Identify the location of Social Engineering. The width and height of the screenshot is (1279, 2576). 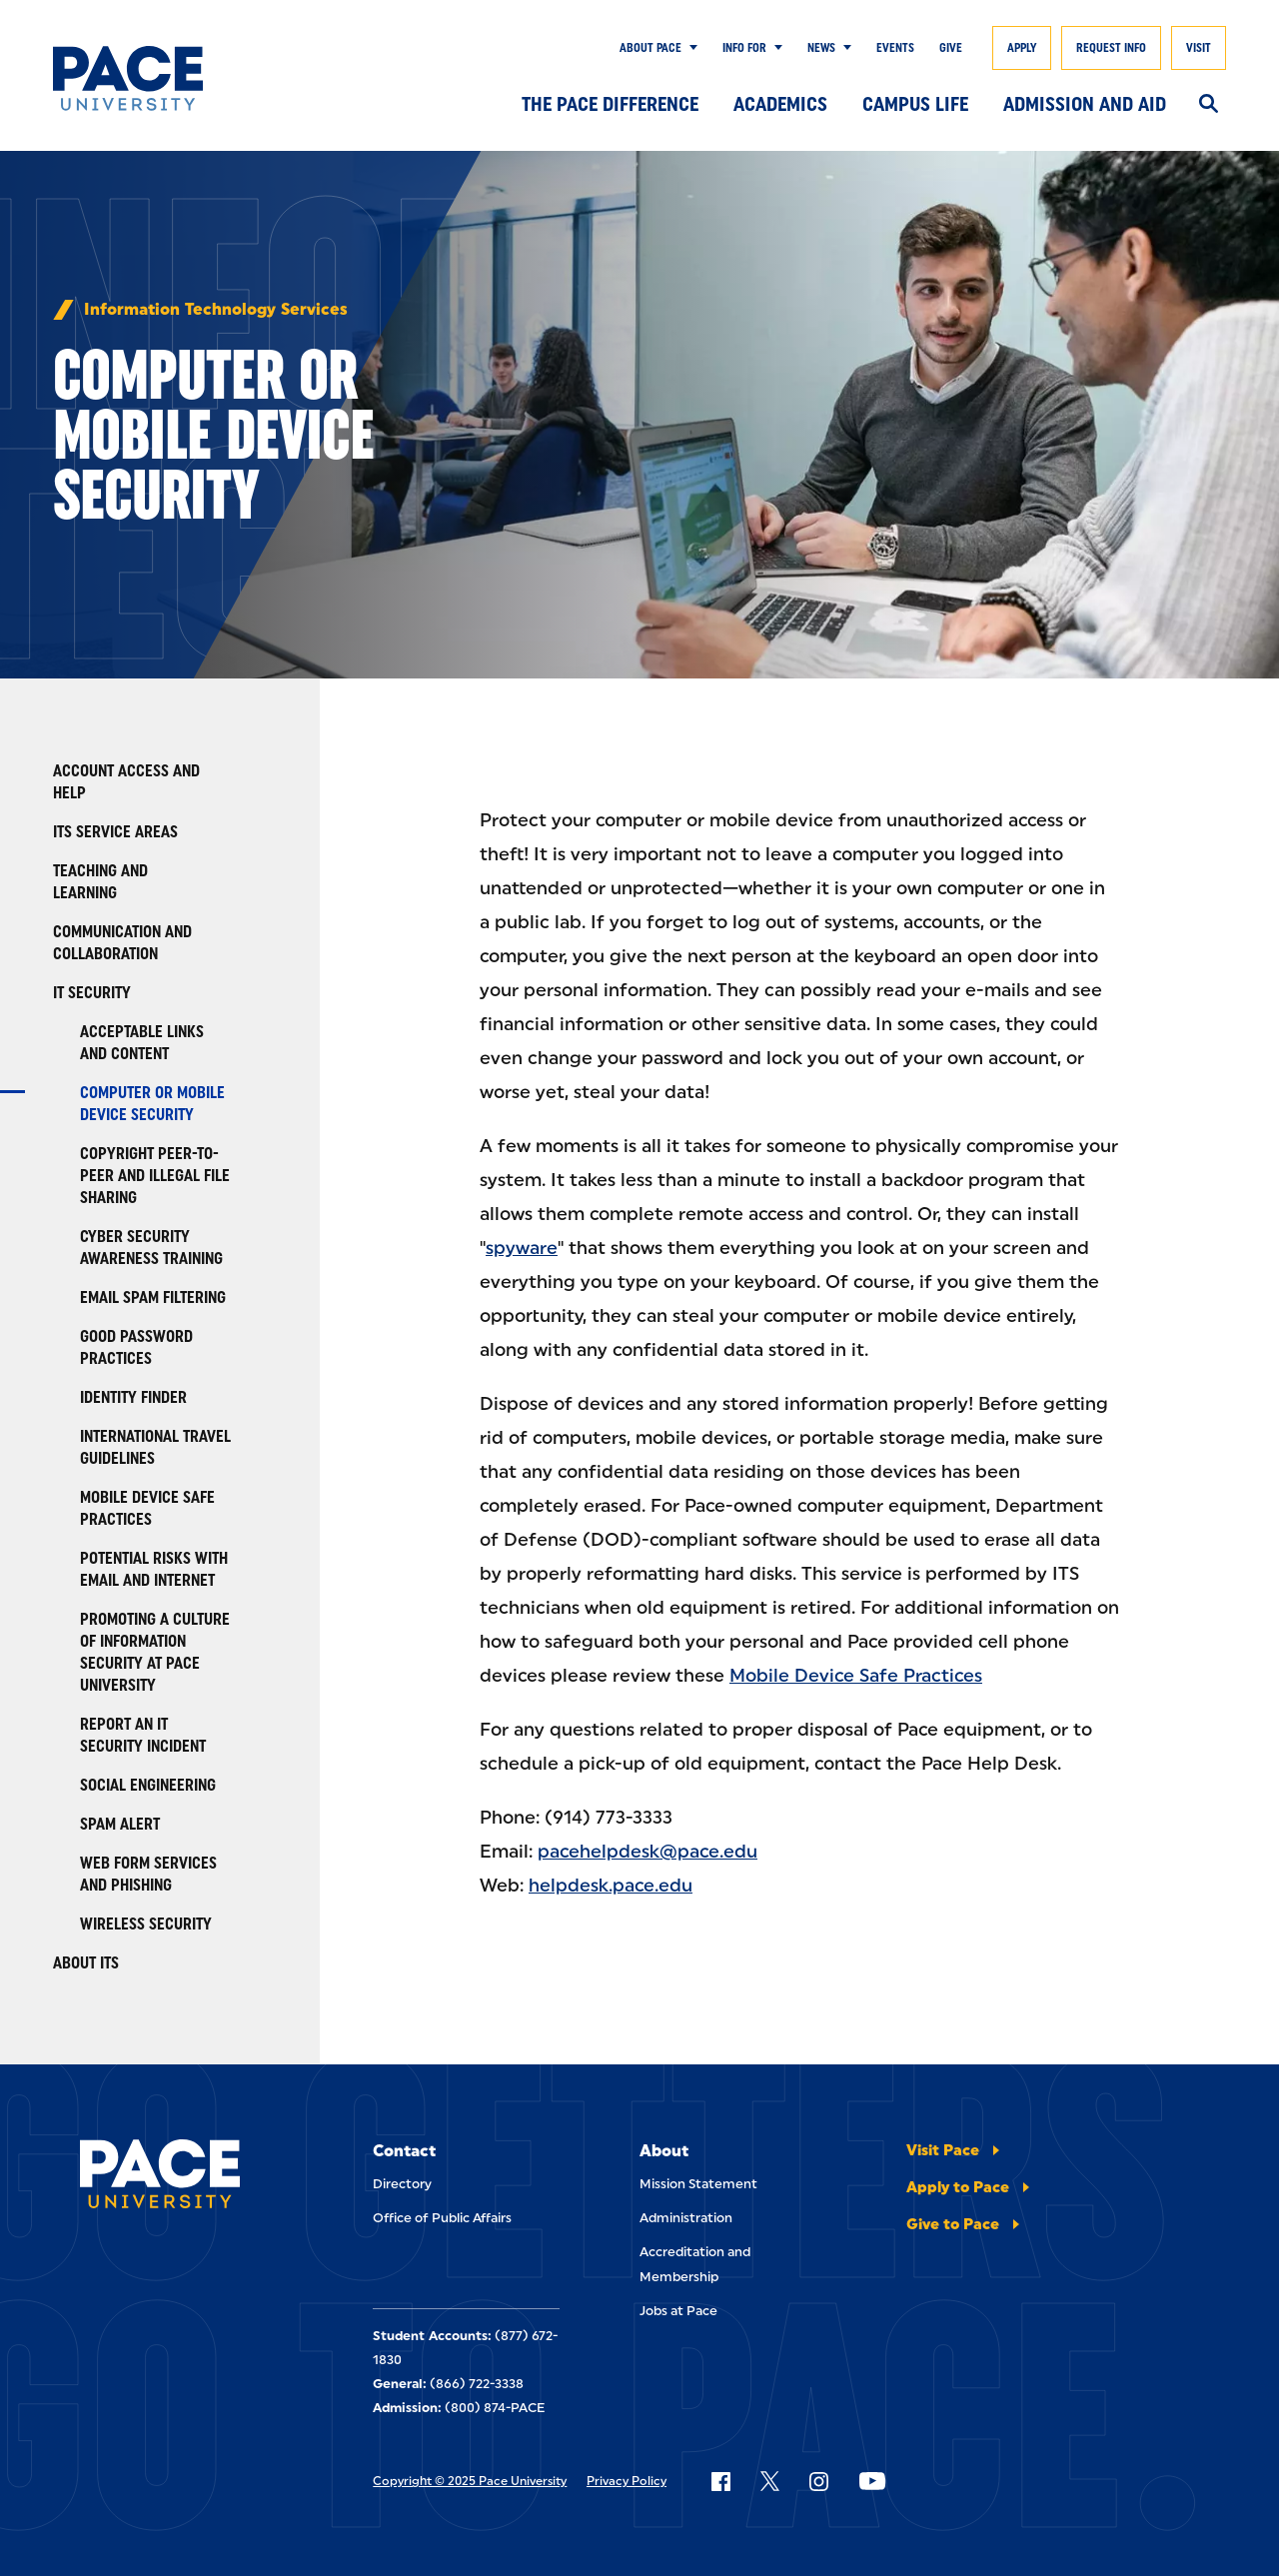
(148, 1785).